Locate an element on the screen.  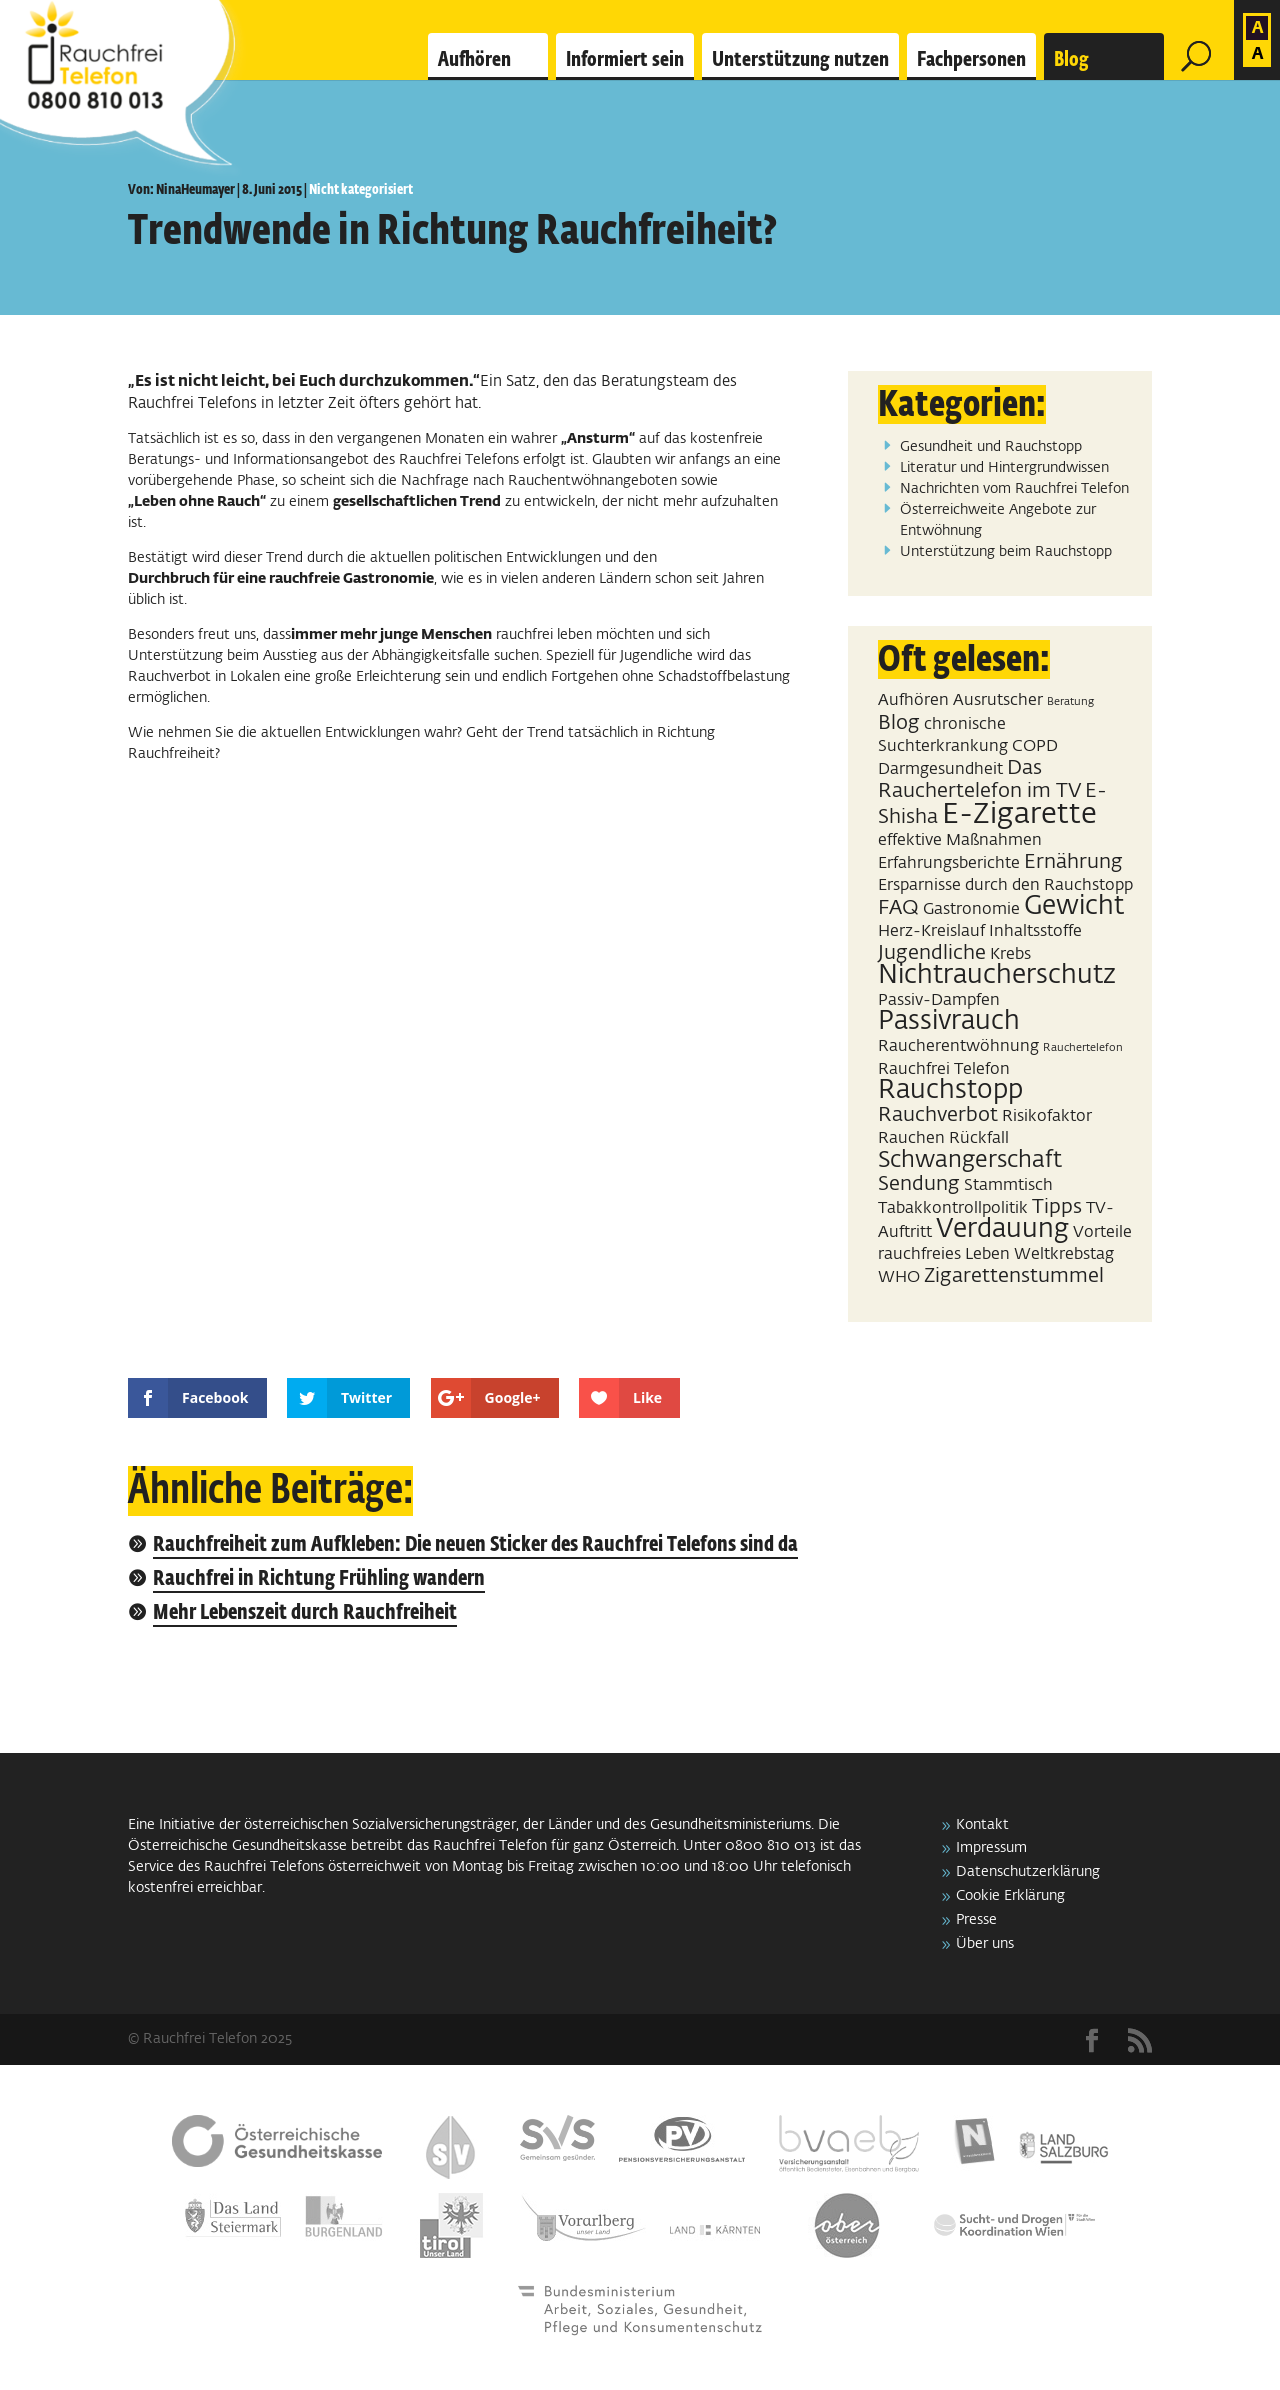
Österreichweite Angebote zur Entwöhnung is located at coordinates (998, 520).